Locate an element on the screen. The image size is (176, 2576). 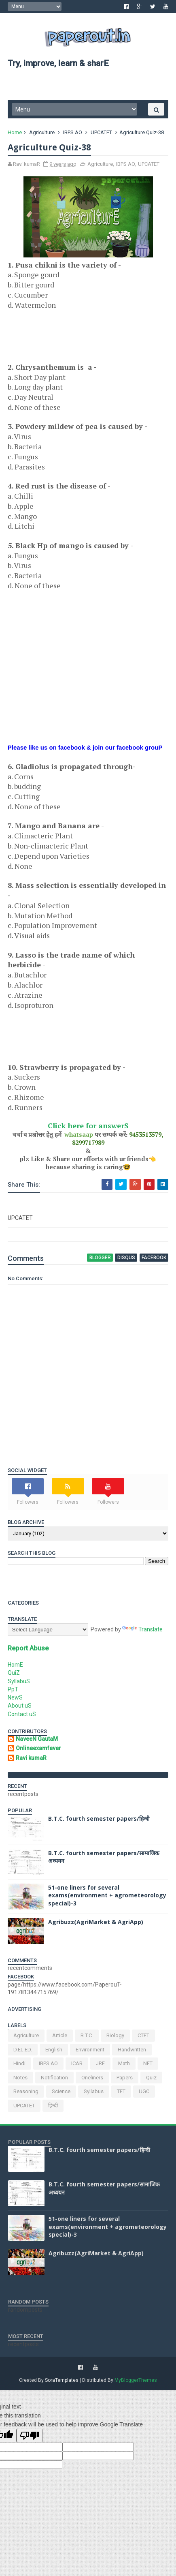
science is located at coordinates (61, 2094).